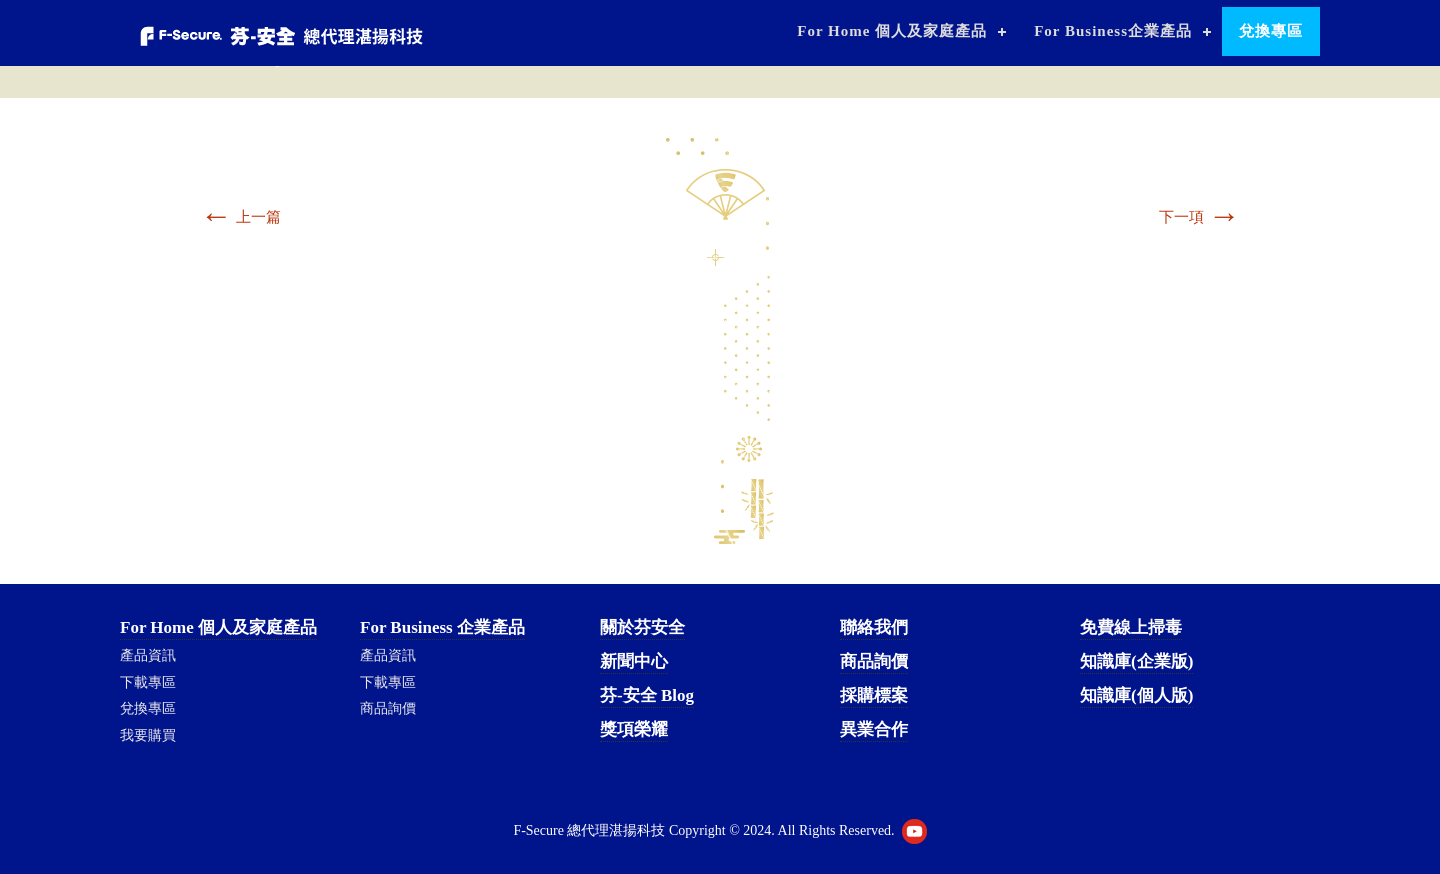 This screenshot has height=874, width=1440. What do you see at coordinates (874, 729) in the screenshot?
I see `異業合作` at bounding box center [874, 729].